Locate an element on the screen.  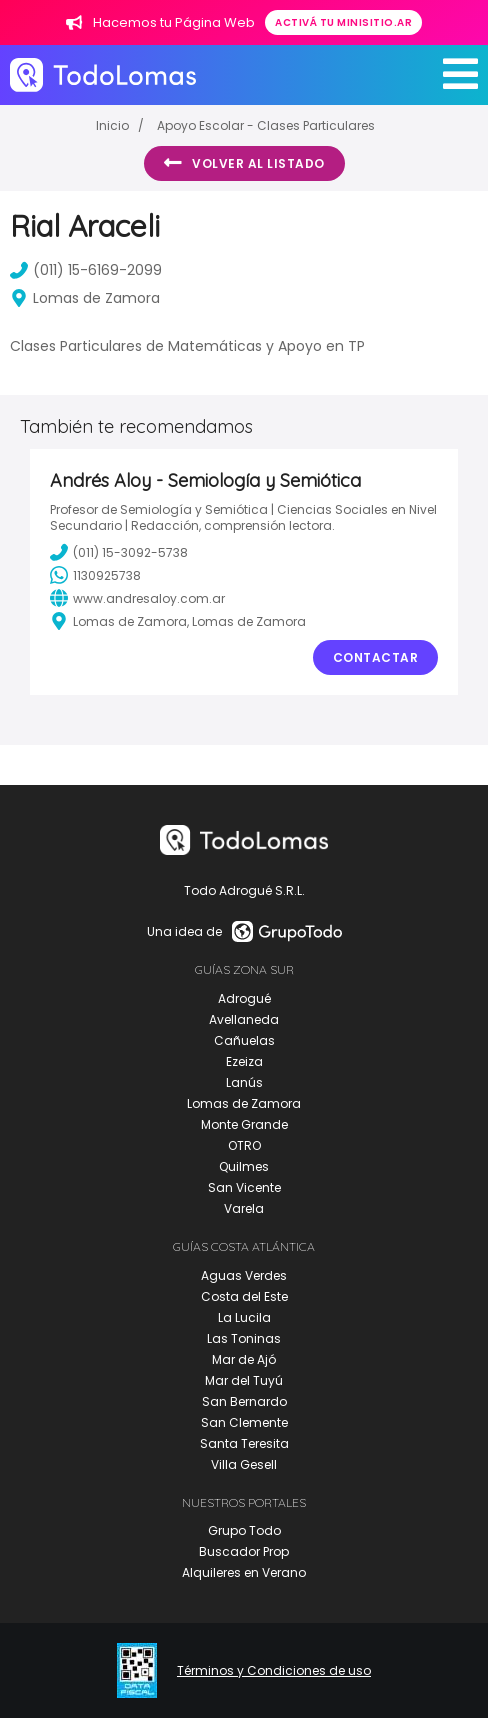
Aguas Verdes is located at coordinates (244, 1275).